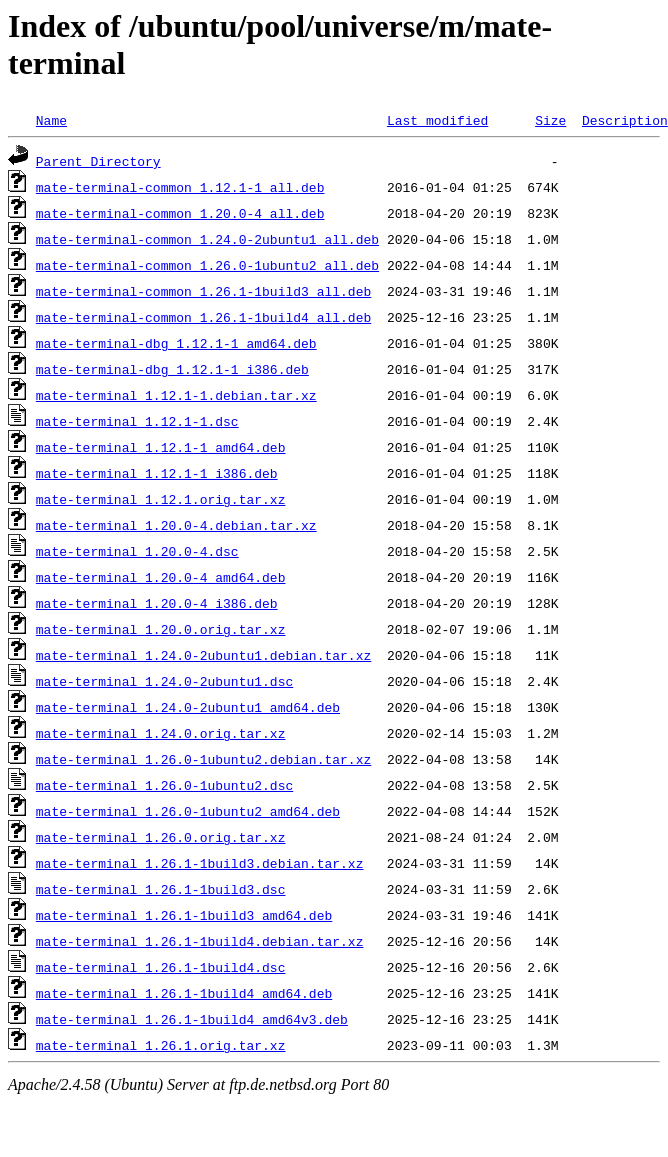 The width and height of the screenshot is (668, 1157). I want to click on mate-terminal_1.12.1-1_amd64.deb, so click(161, 447).